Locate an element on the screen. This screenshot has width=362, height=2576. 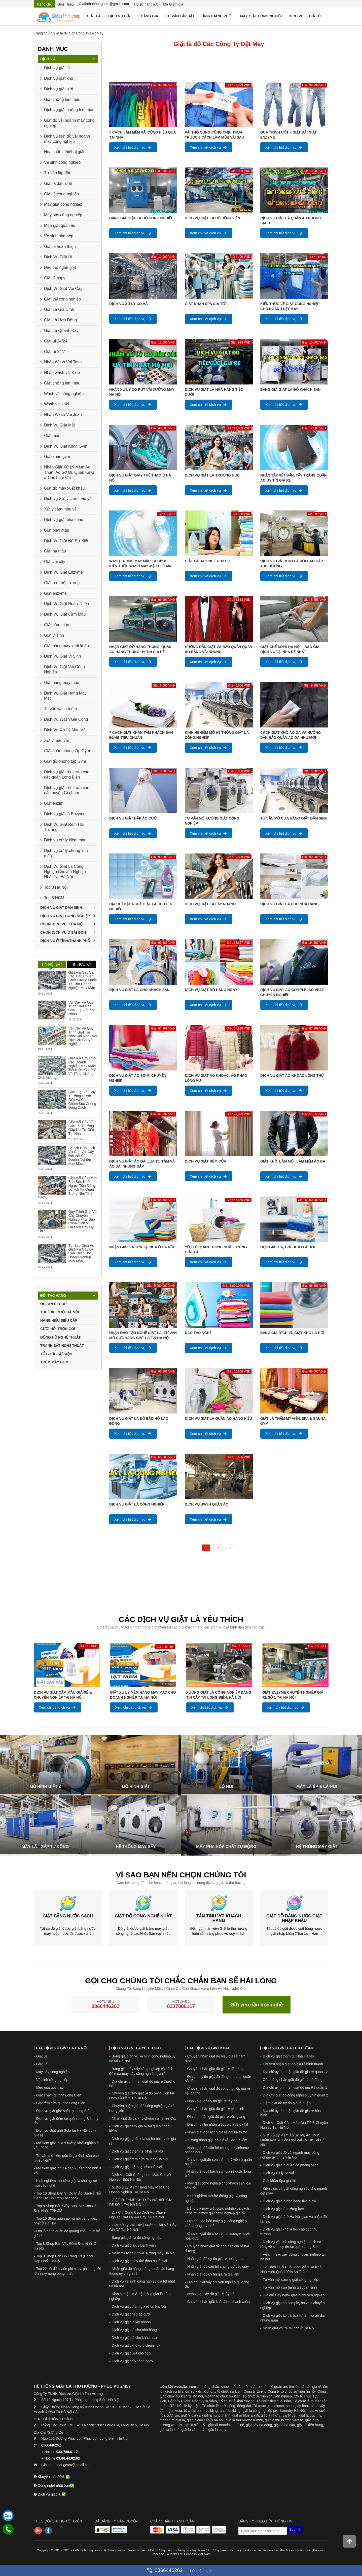
Xưởng nhận giặt đồ giá rẻ Bắc từ liêm is located at coordinates (217, 2140).